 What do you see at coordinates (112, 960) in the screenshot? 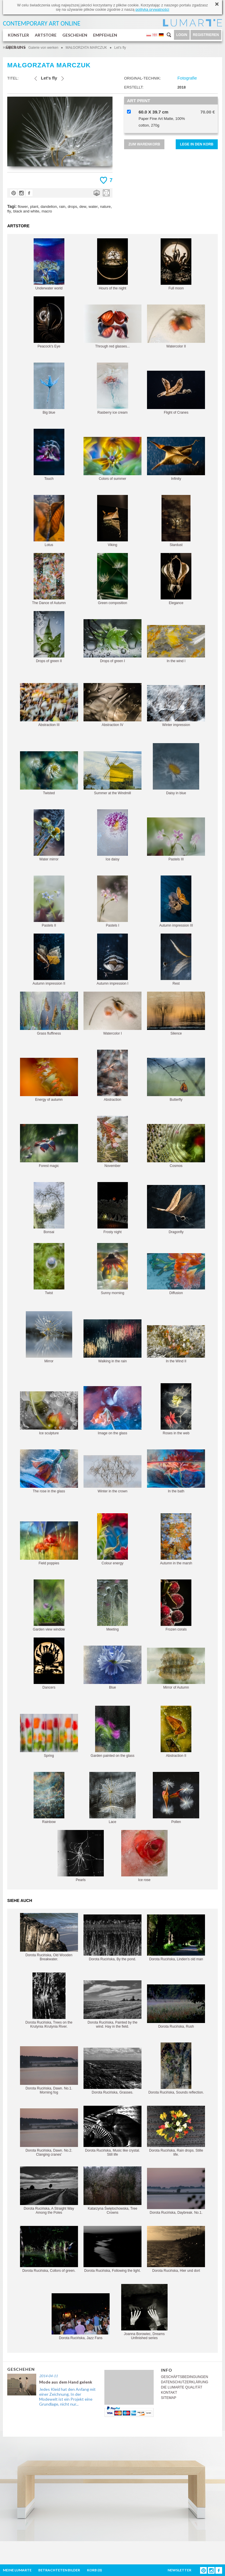
I see `Autumn impression I` at bounding box center [112, 960].